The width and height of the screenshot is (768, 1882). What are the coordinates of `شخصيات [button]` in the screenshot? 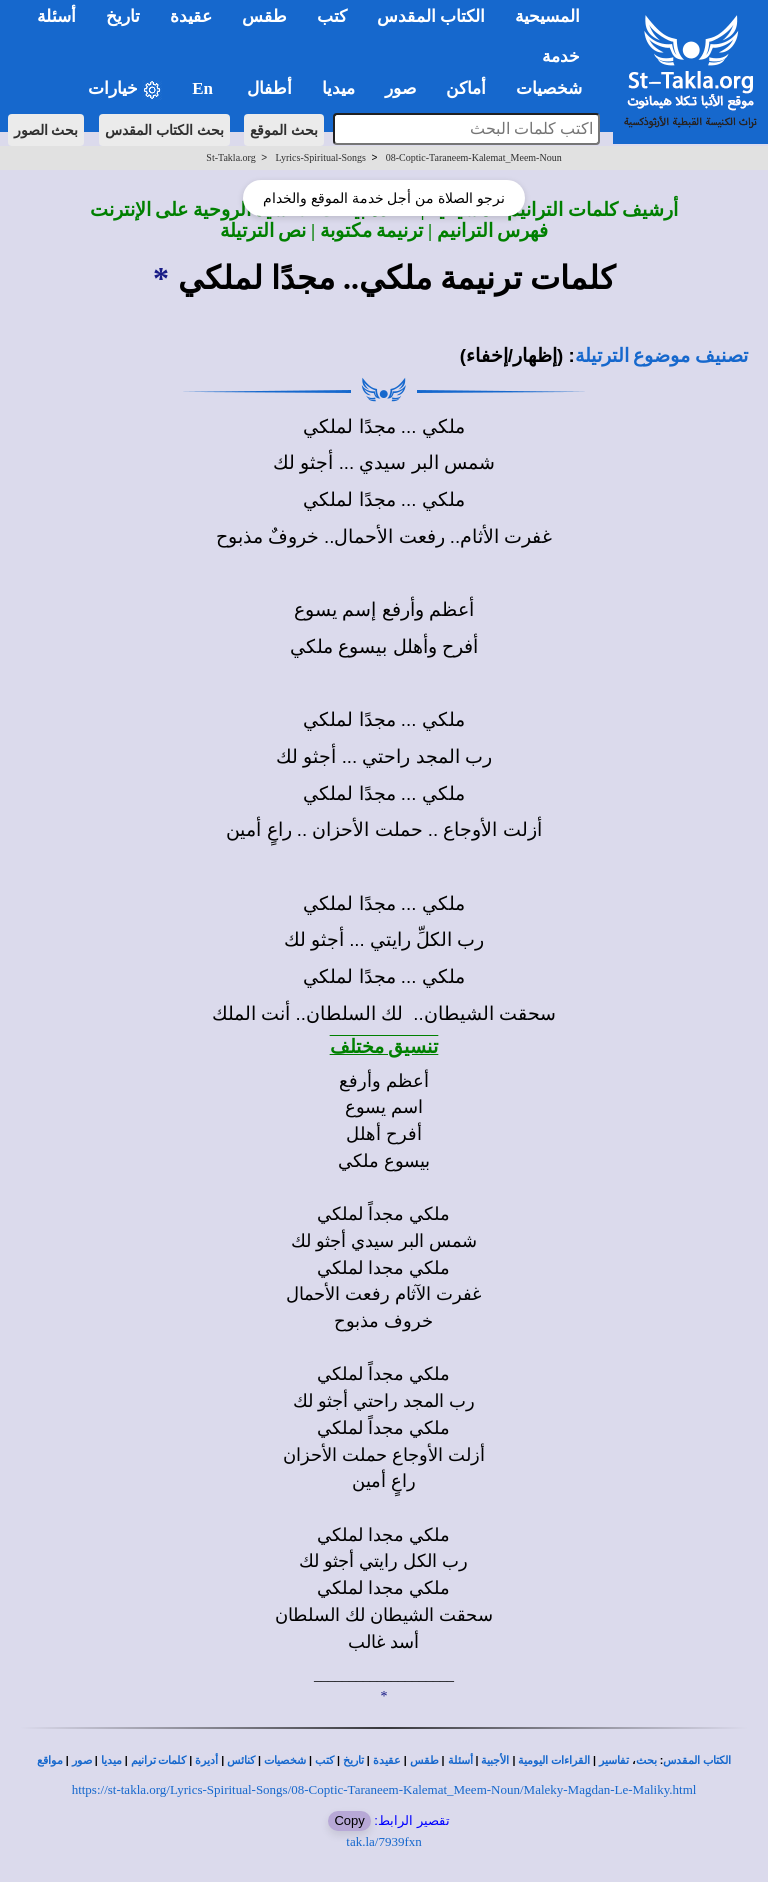 It's located at (555, 88).